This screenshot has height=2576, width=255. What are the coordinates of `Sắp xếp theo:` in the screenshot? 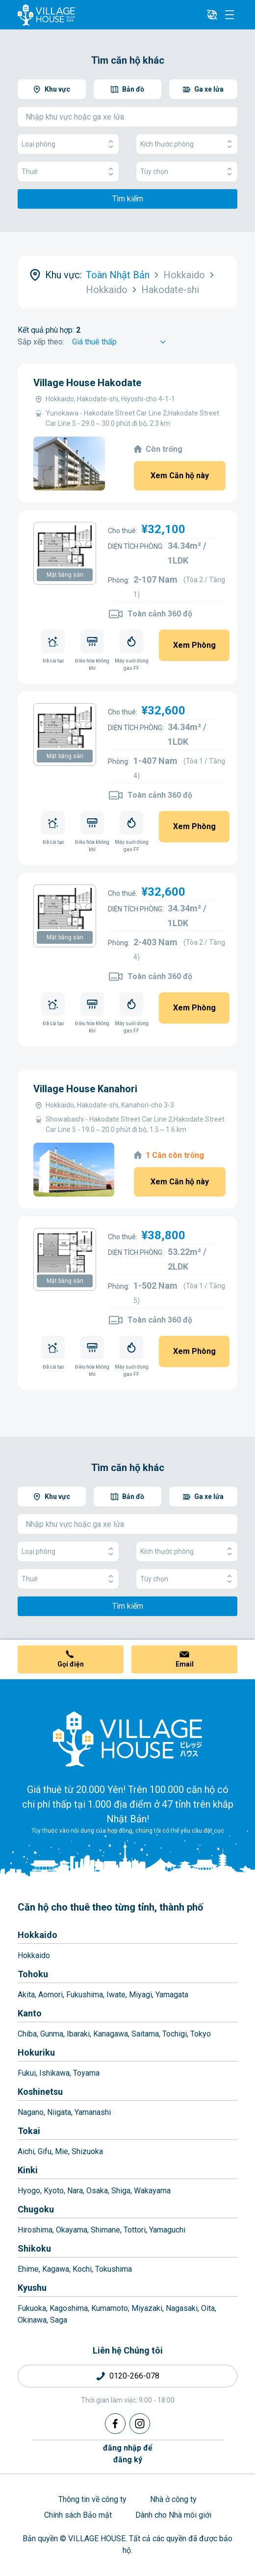 It's located at (41, 341).